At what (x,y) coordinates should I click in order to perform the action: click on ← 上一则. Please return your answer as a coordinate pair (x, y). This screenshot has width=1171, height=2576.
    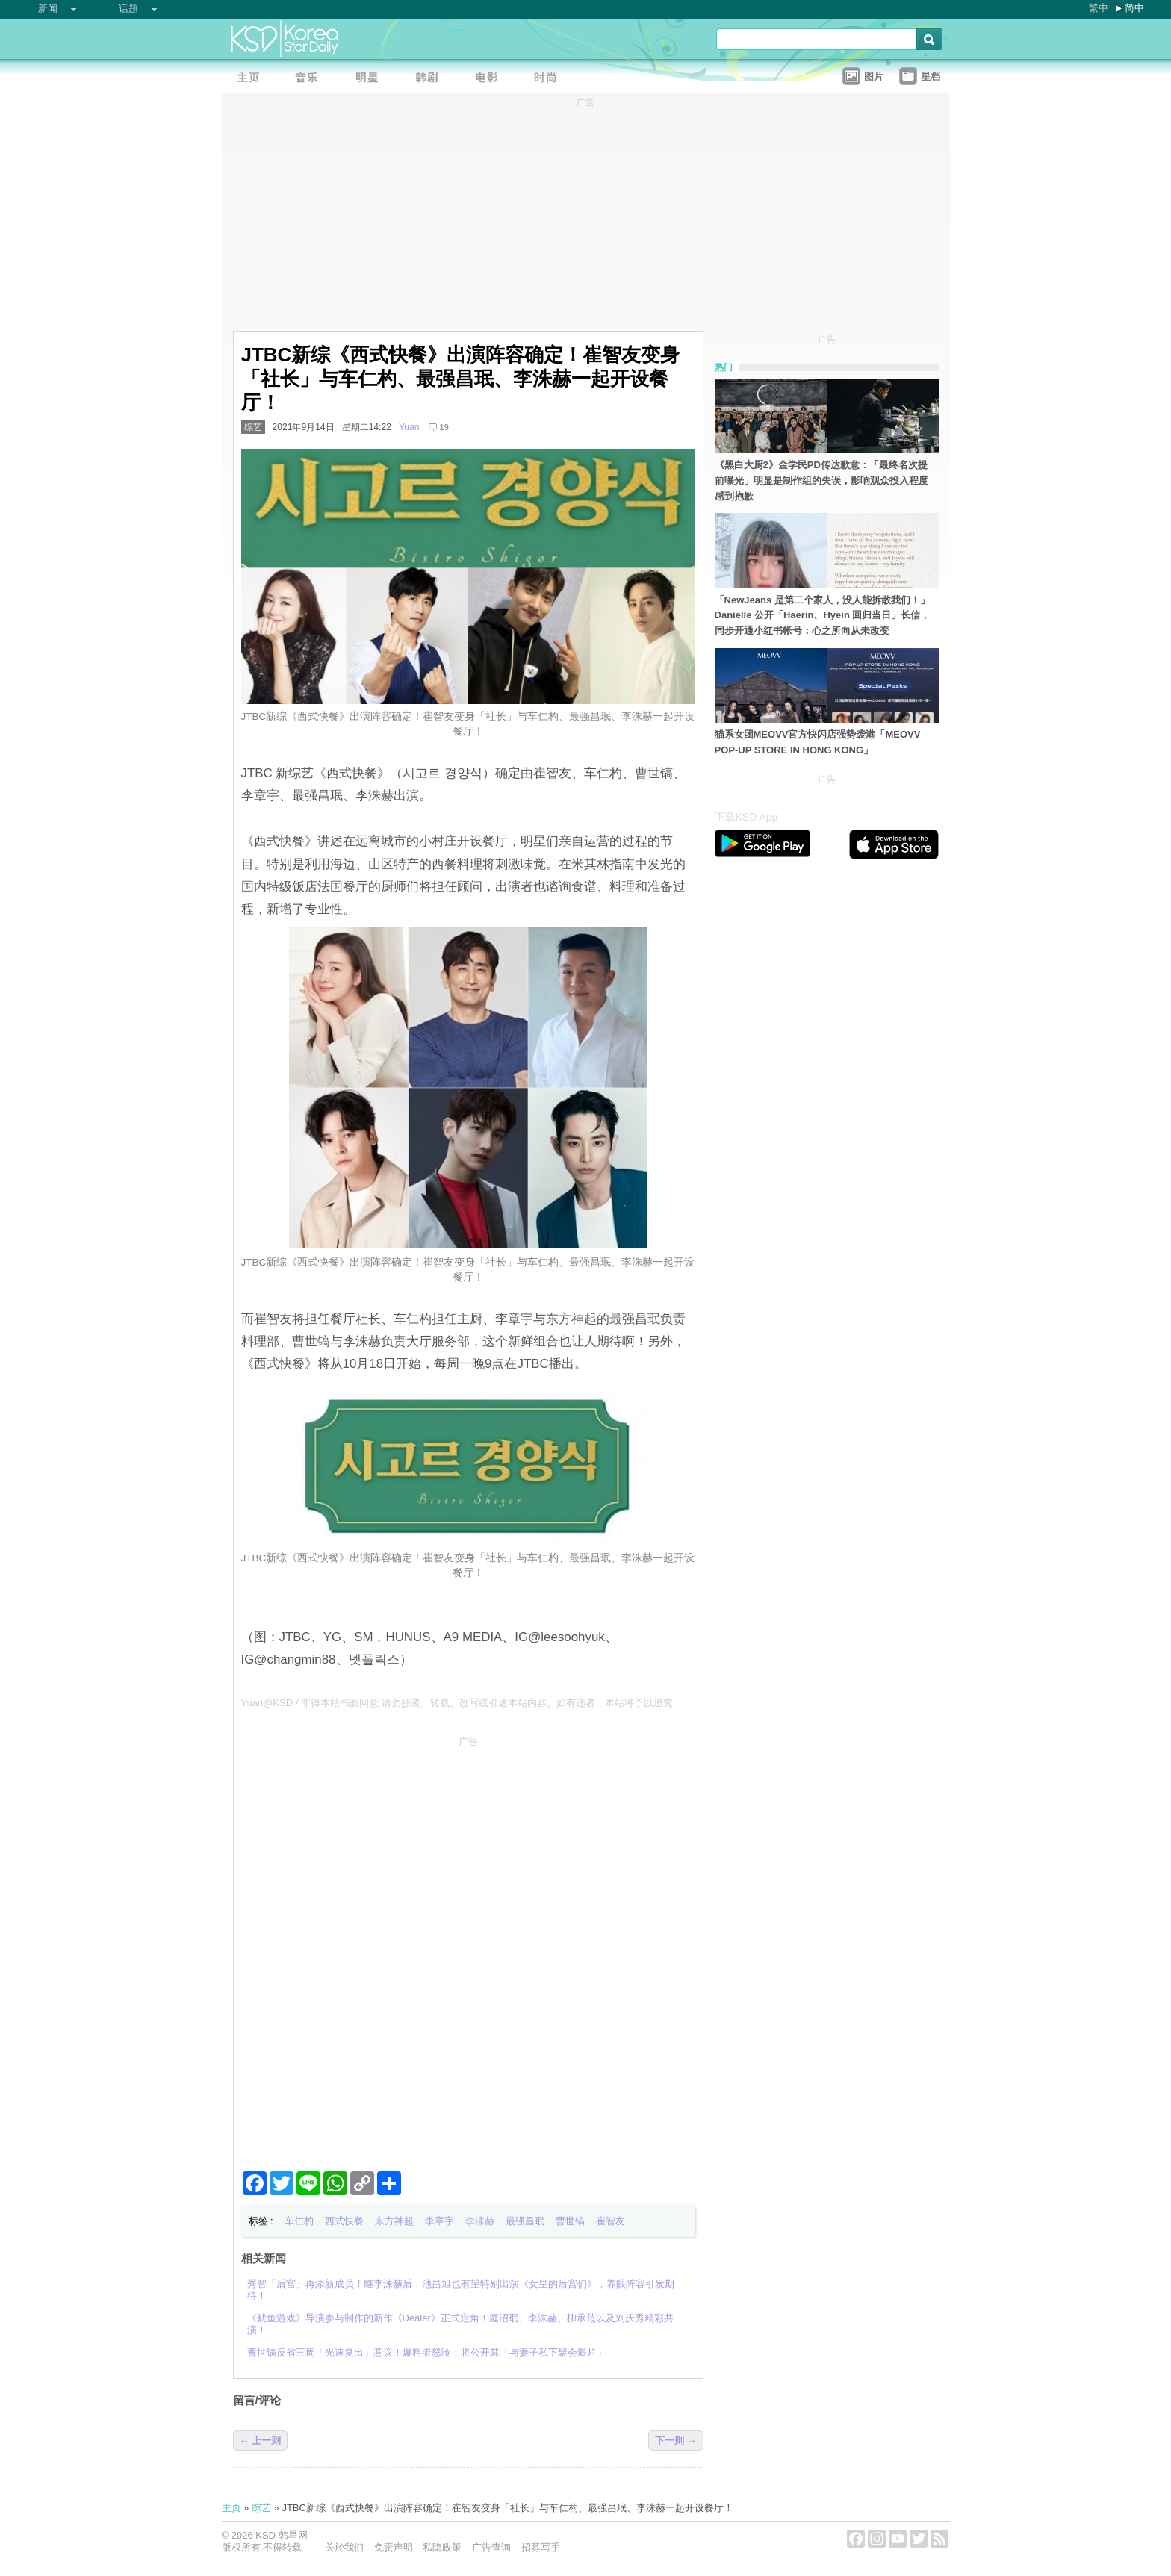
    Looking at the image, I should click on (261, 2440).